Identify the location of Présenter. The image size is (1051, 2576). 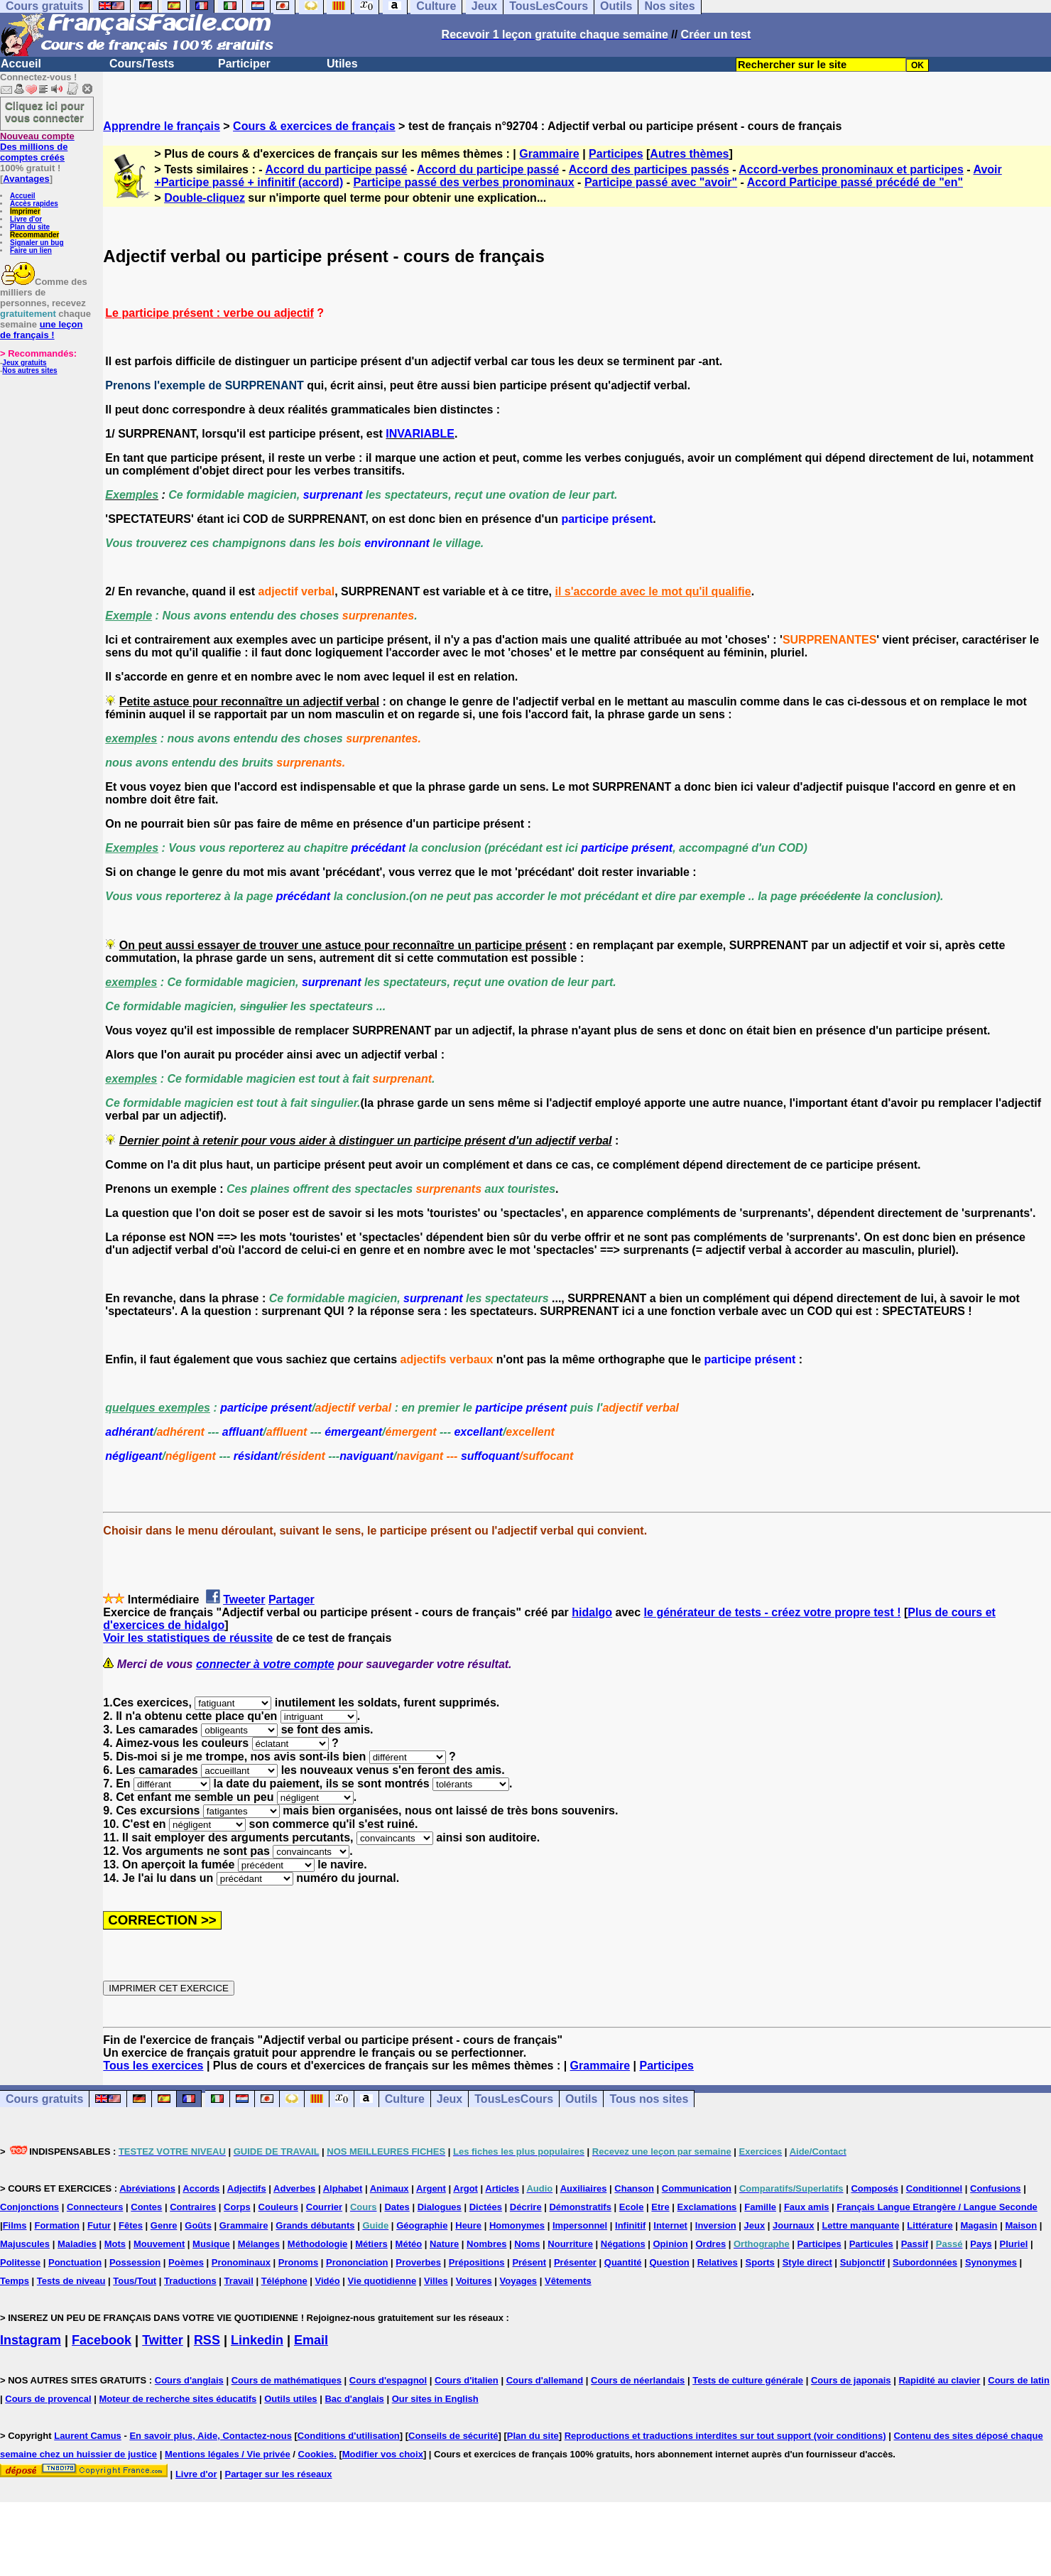
(575, 2262).